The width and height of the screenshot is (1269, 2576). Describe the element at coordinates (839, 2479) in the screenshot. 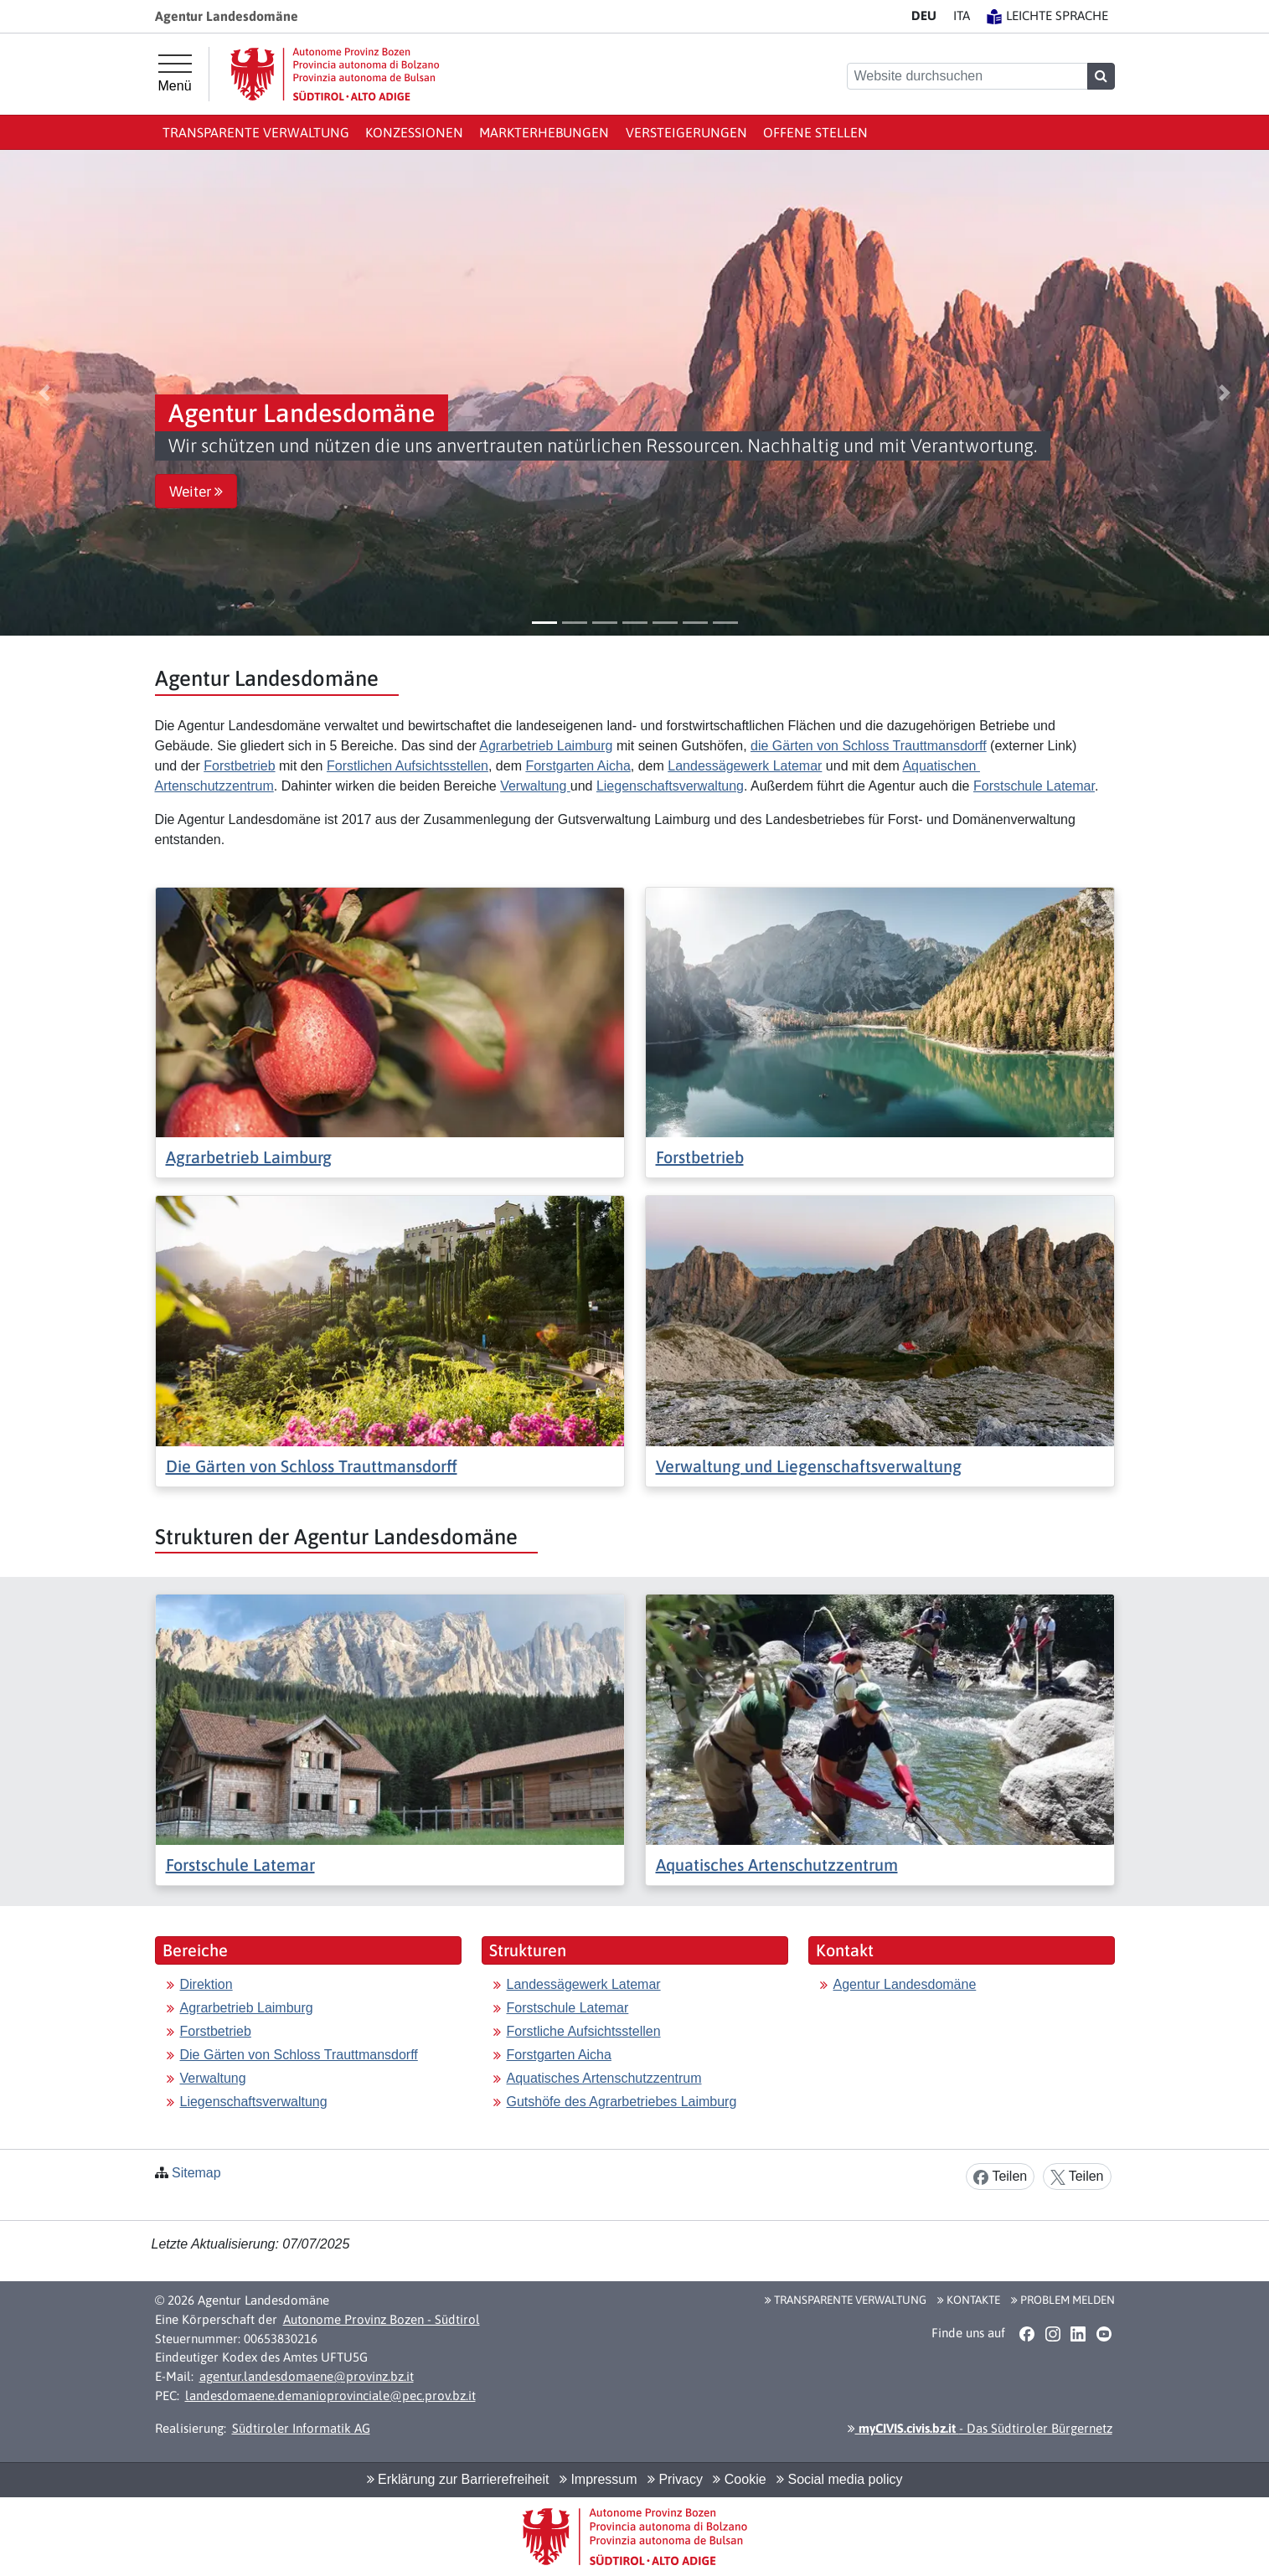

I see `Social media policy` at that location.